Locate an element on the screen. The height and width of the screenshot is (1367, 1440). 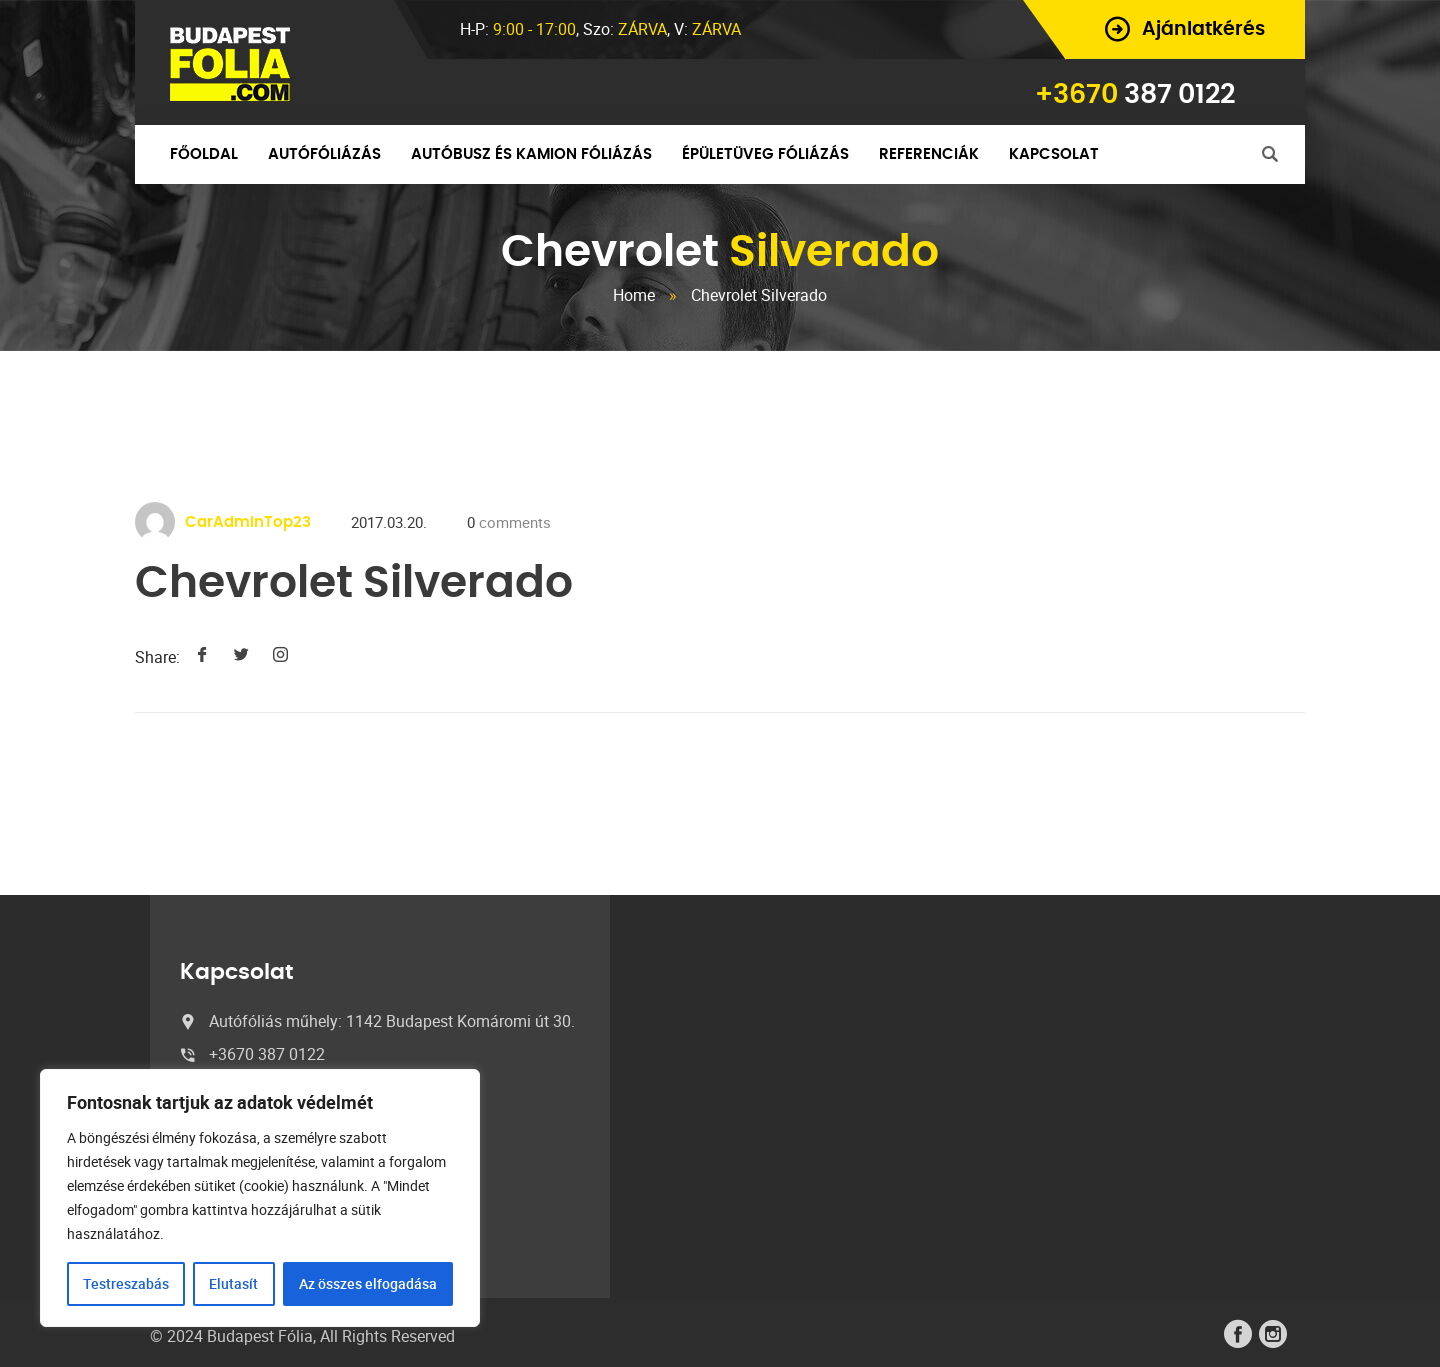
Elutasít is located at coordinates (233, 1283).